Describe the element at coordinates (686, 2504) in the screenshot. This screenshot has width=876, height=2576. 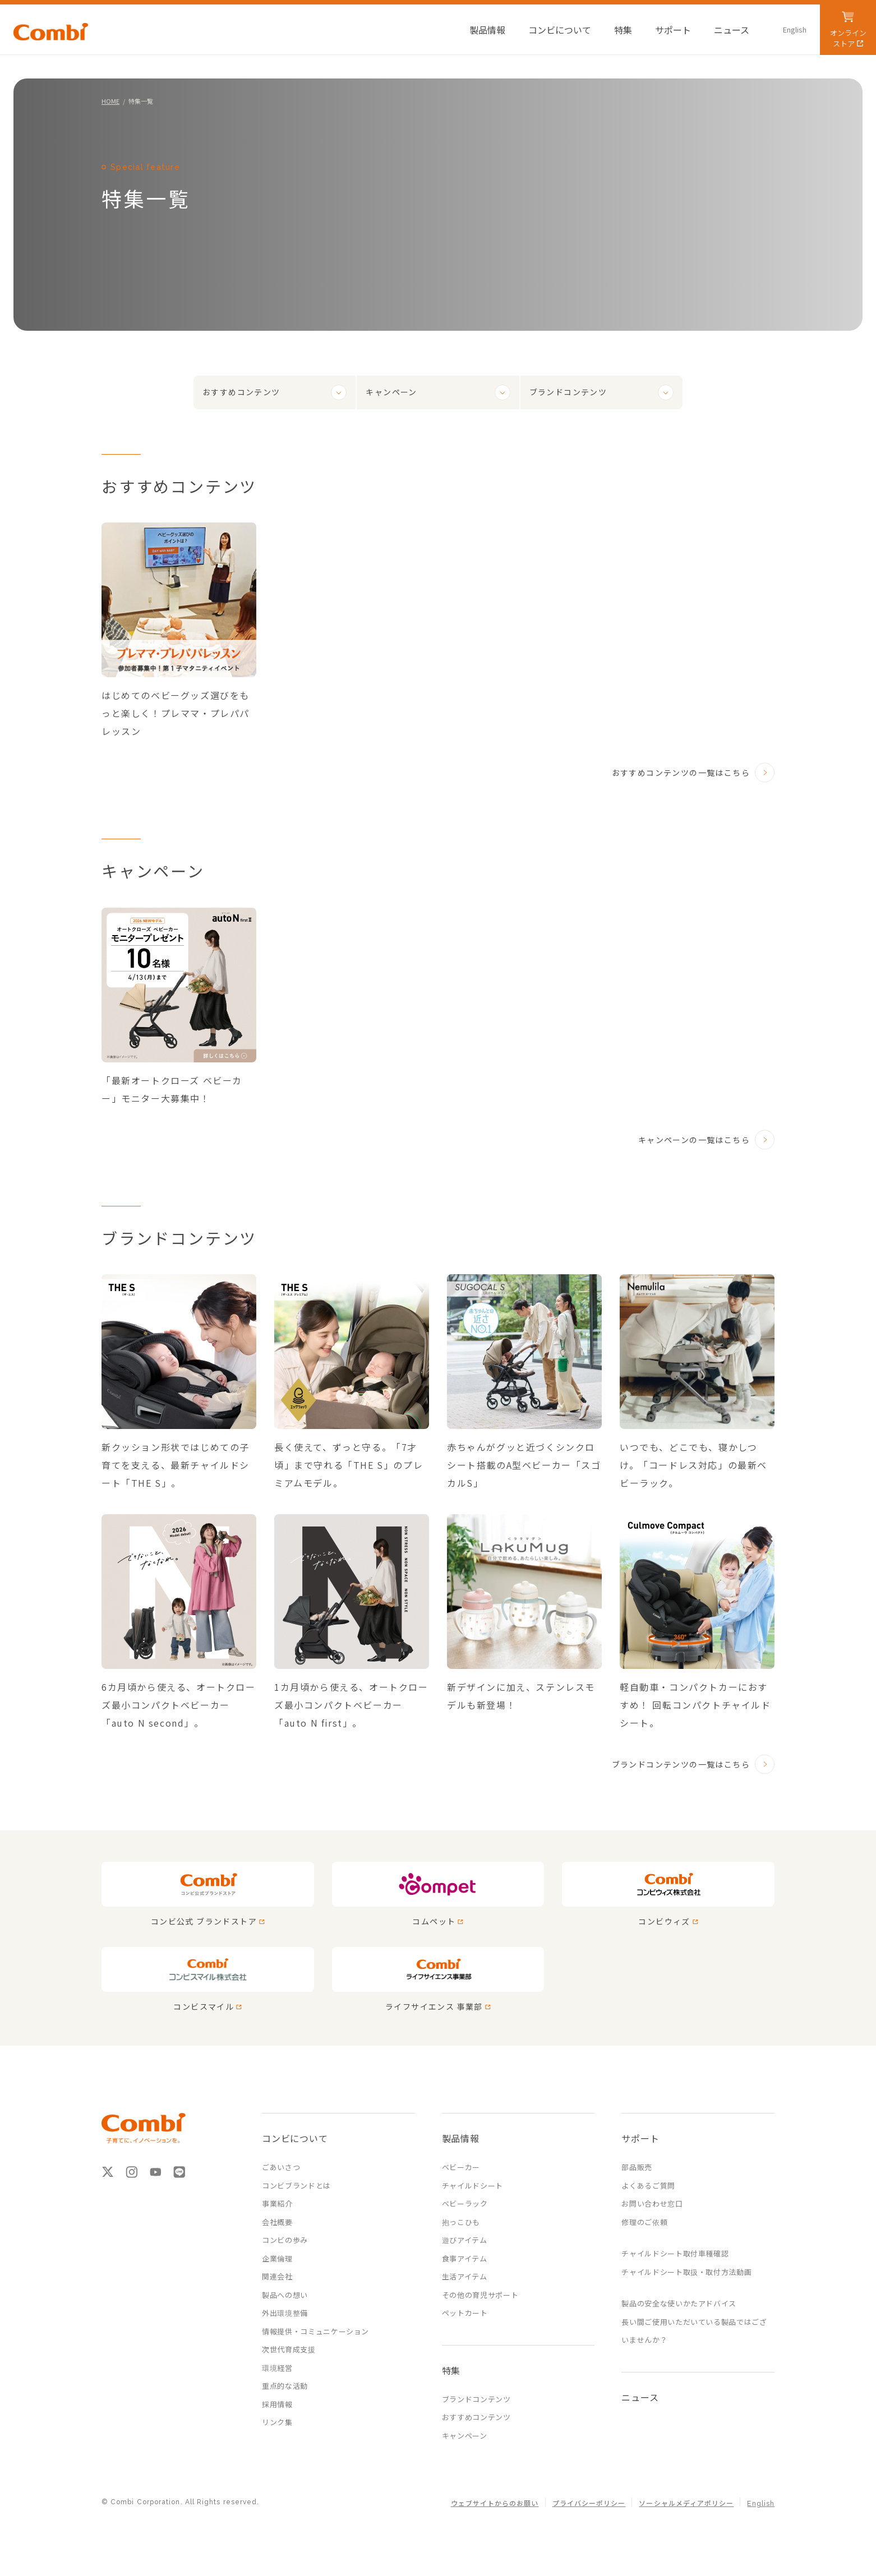
I see `ソーシャルメディアポリシー` at that location.